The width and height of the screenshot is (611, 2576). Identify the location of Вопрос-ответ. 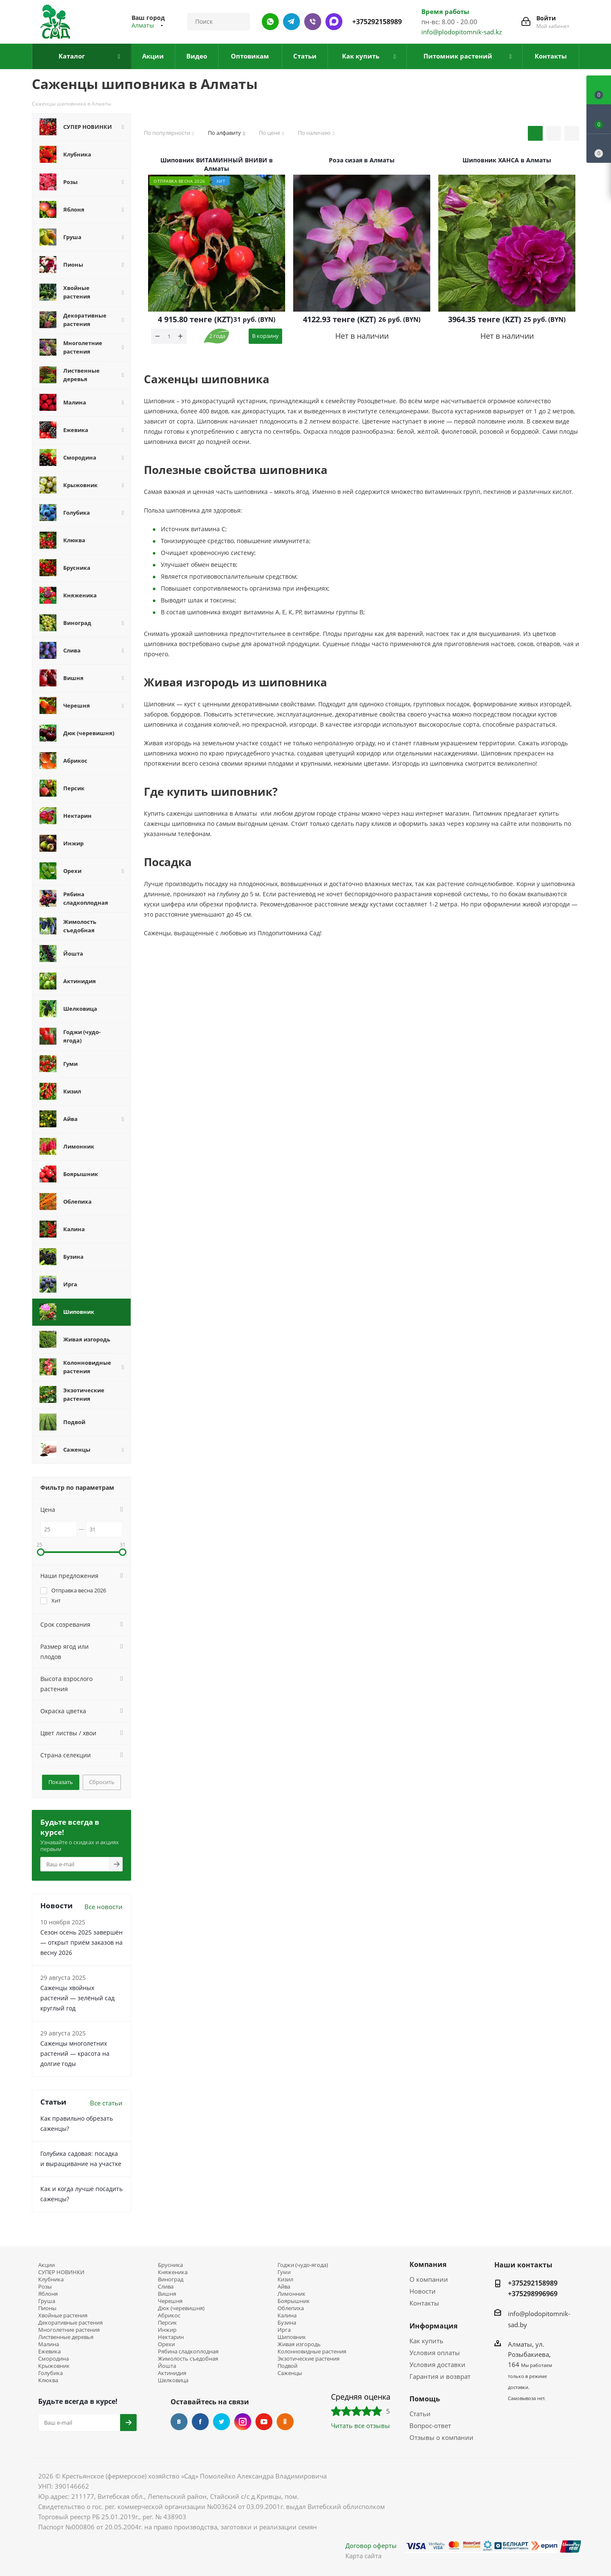
(430, 2425).